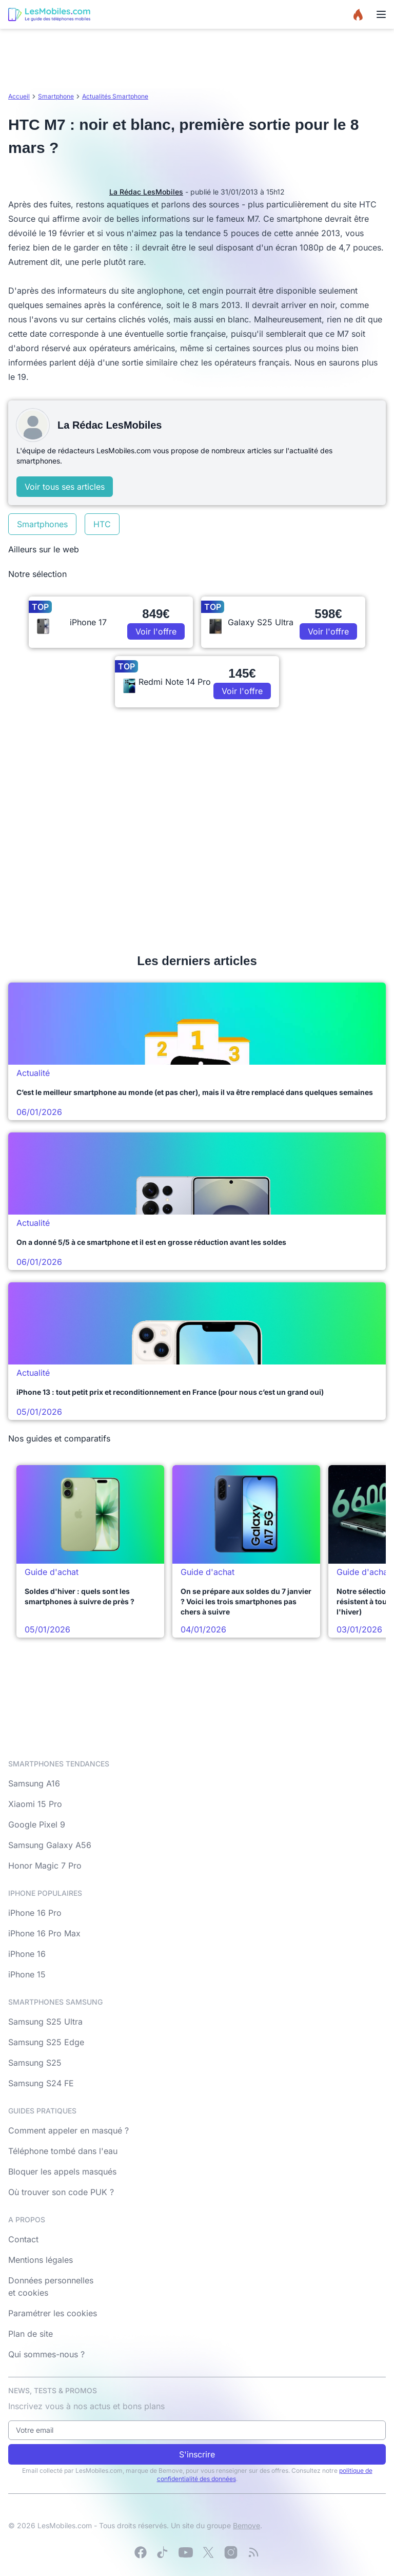 The width and height of the screenshot is (394, 2576). I want to click on iPhone 16 Pro Max, so click(44, 1933).